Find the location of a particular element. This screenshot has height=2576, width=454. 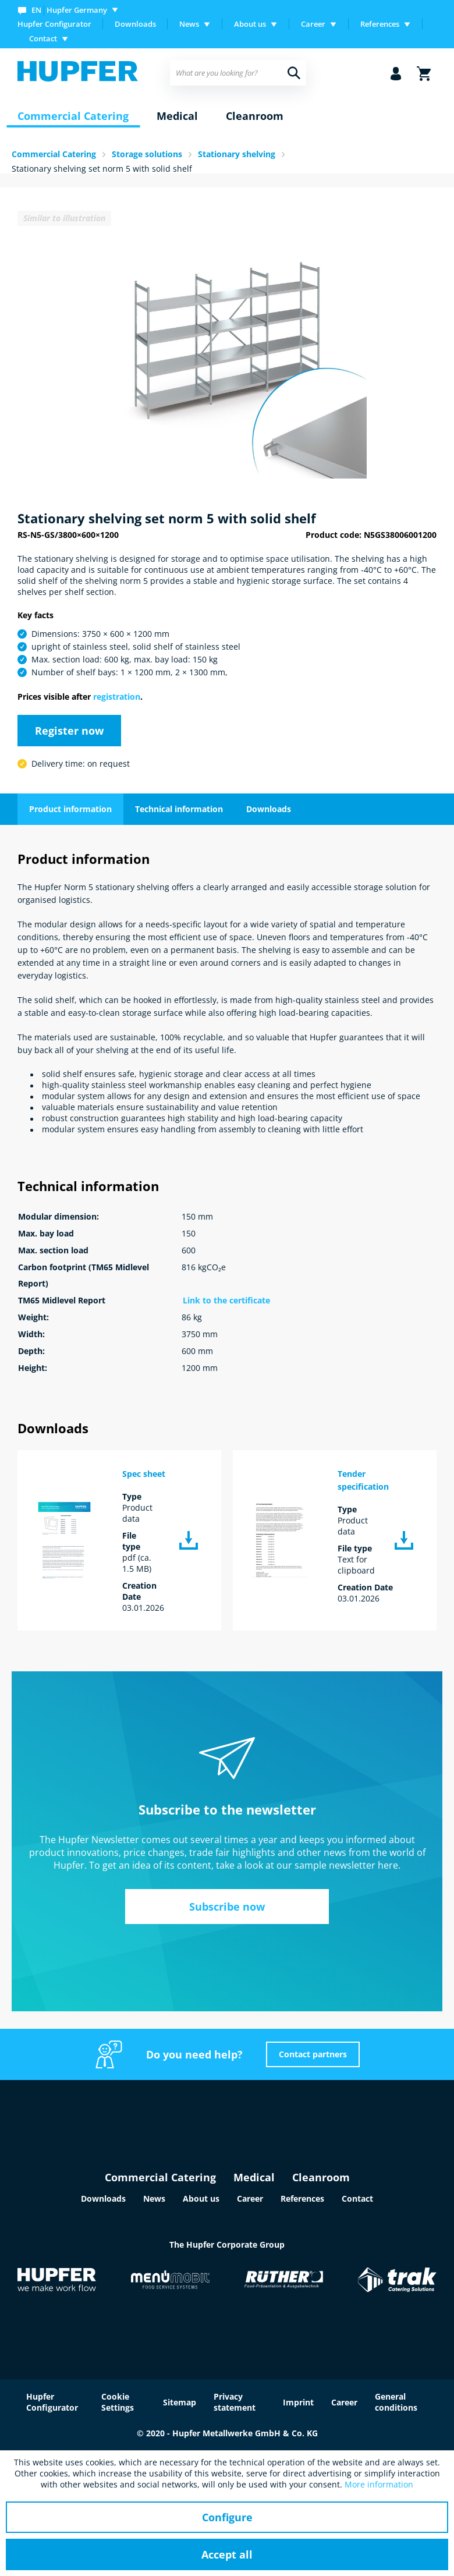

About us [menuitem] is located at coordinates (250, 24).